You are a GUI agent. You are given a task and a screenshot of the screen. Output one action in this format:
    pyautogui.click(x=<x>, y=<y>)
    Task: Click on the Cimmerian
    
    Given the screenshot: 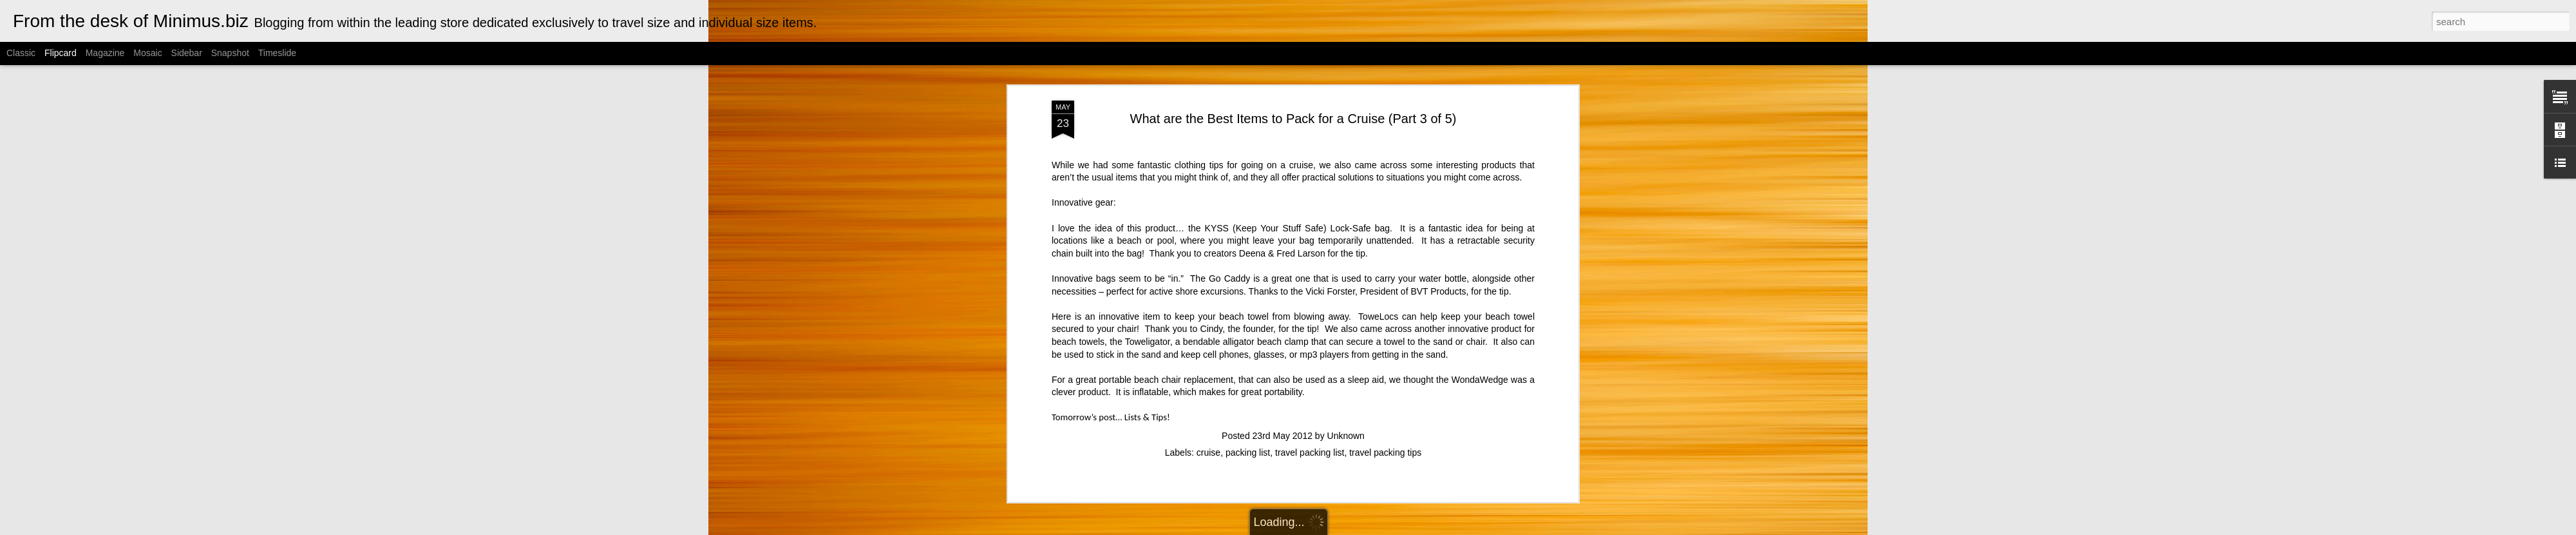 What is the action you would take?
    pyautogui.click(x=1304, y=528)
    